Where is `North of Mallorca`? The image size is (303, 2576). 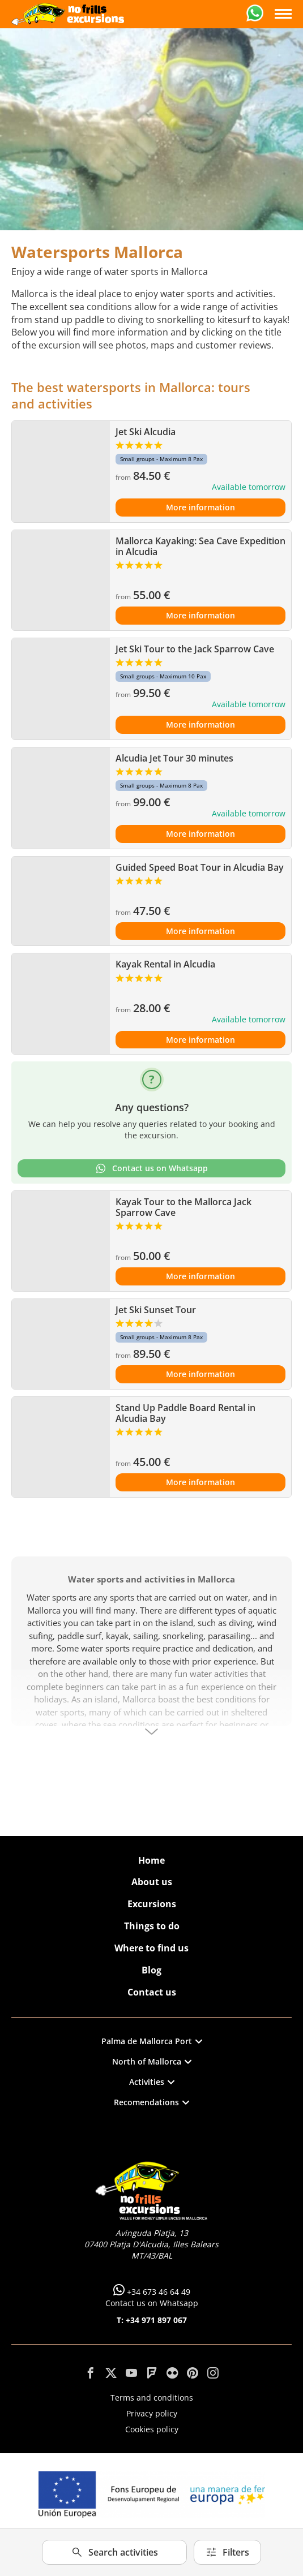 North of Mallorca is located at coordinates (151, 2061).